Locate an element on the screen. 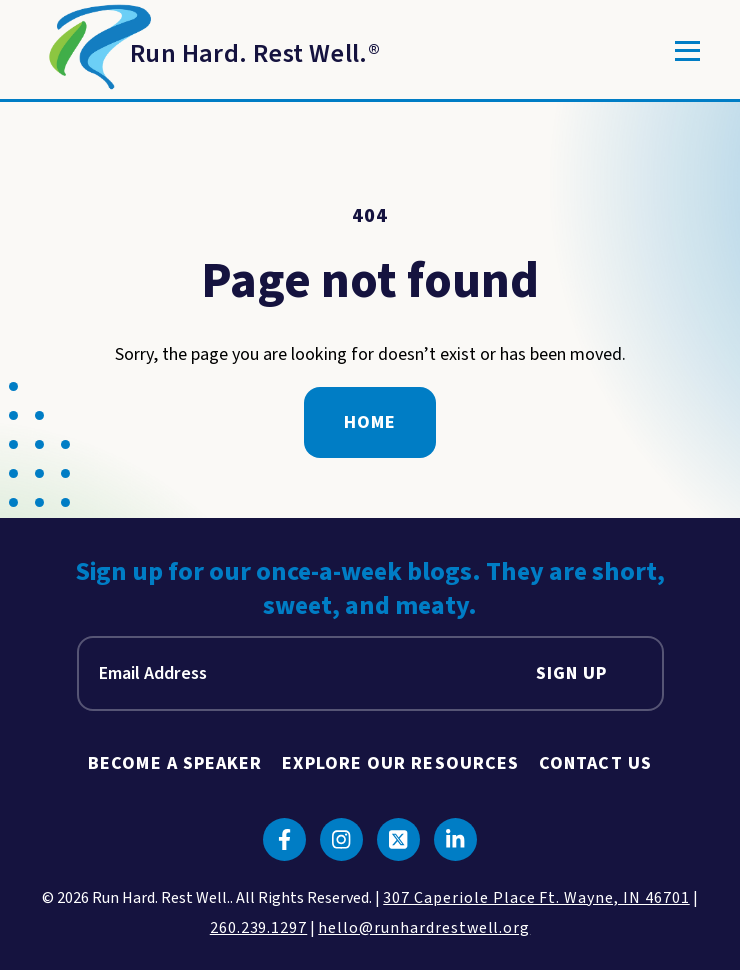 This screenshot has height=970, width=740. [Click to go to instagram] is located at coordinates (341, 839).